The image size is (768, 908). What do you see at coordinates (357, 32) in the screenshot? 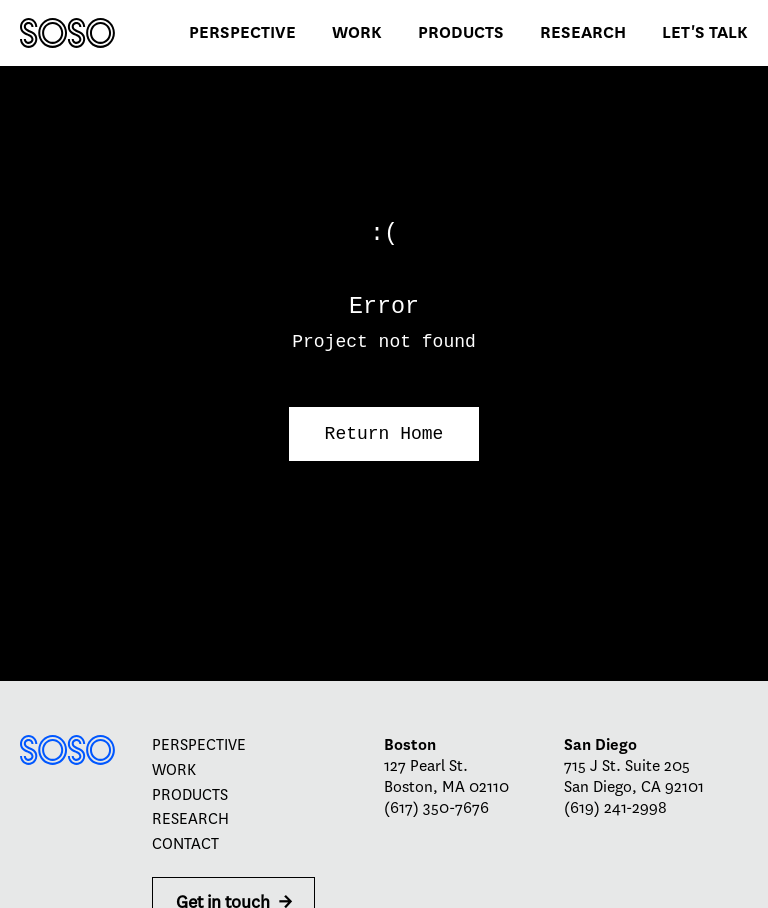
I see `Work` at bounding box center [357, 32].